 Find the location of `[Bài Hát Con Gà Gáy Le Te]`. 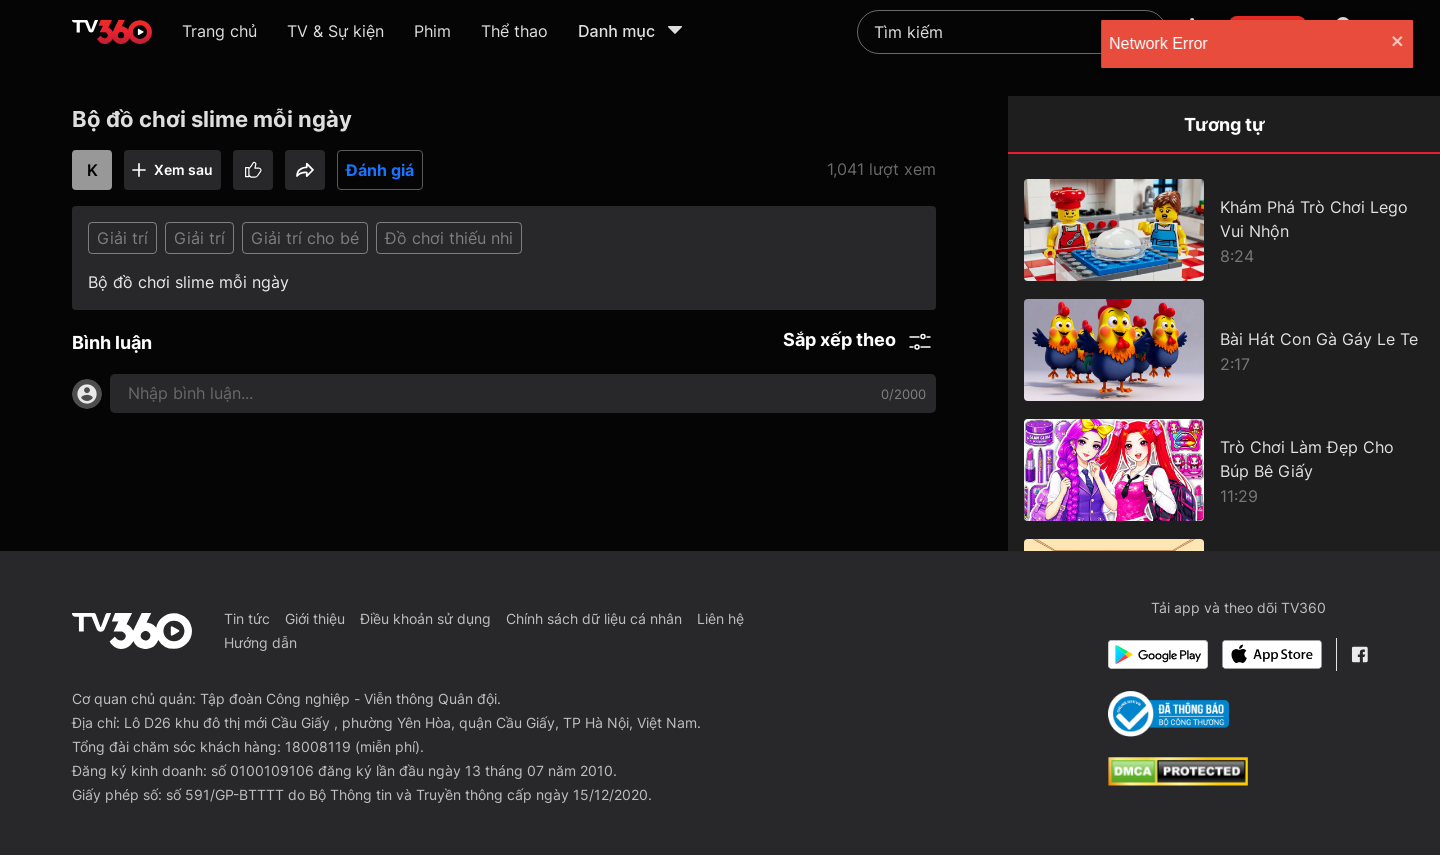

[Bài Hát Con Gà Gáy Le Te] is located at coordinates (1224, 350).